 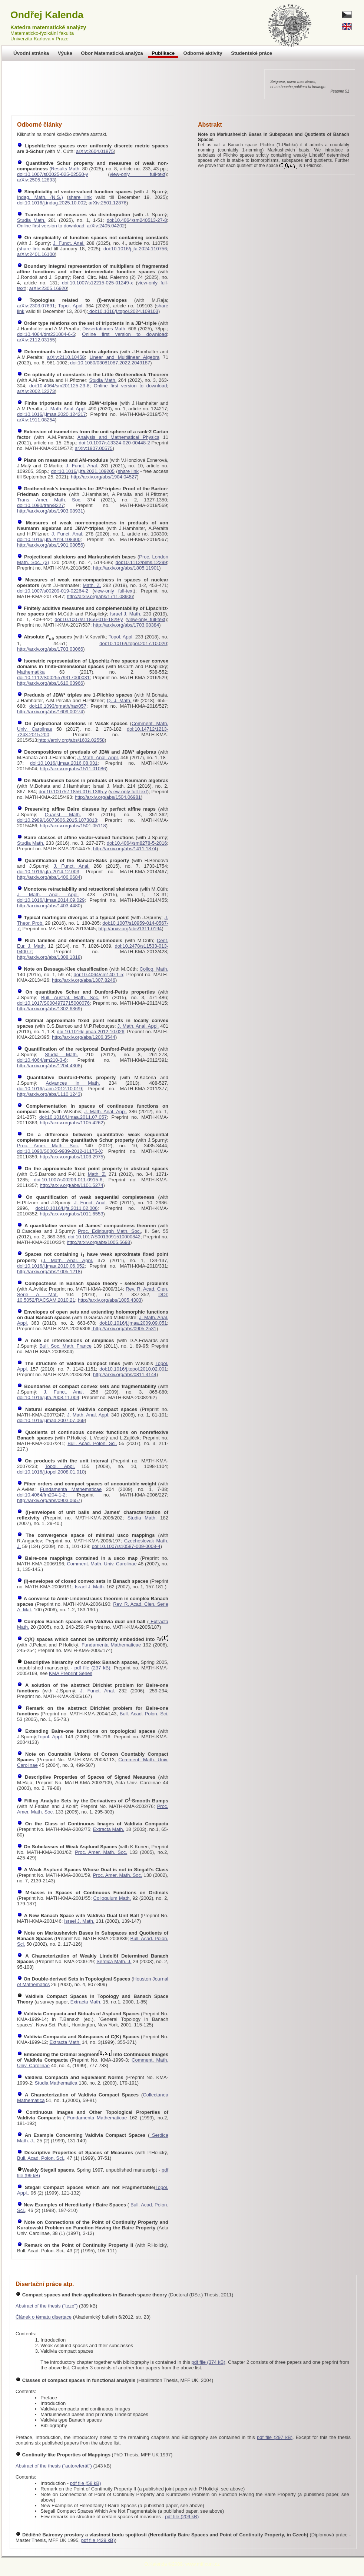 What do you see at coordinates (66, 357) in the screenshot?
I see `arXiv:2110.10458` at bounding box center [66, 357].